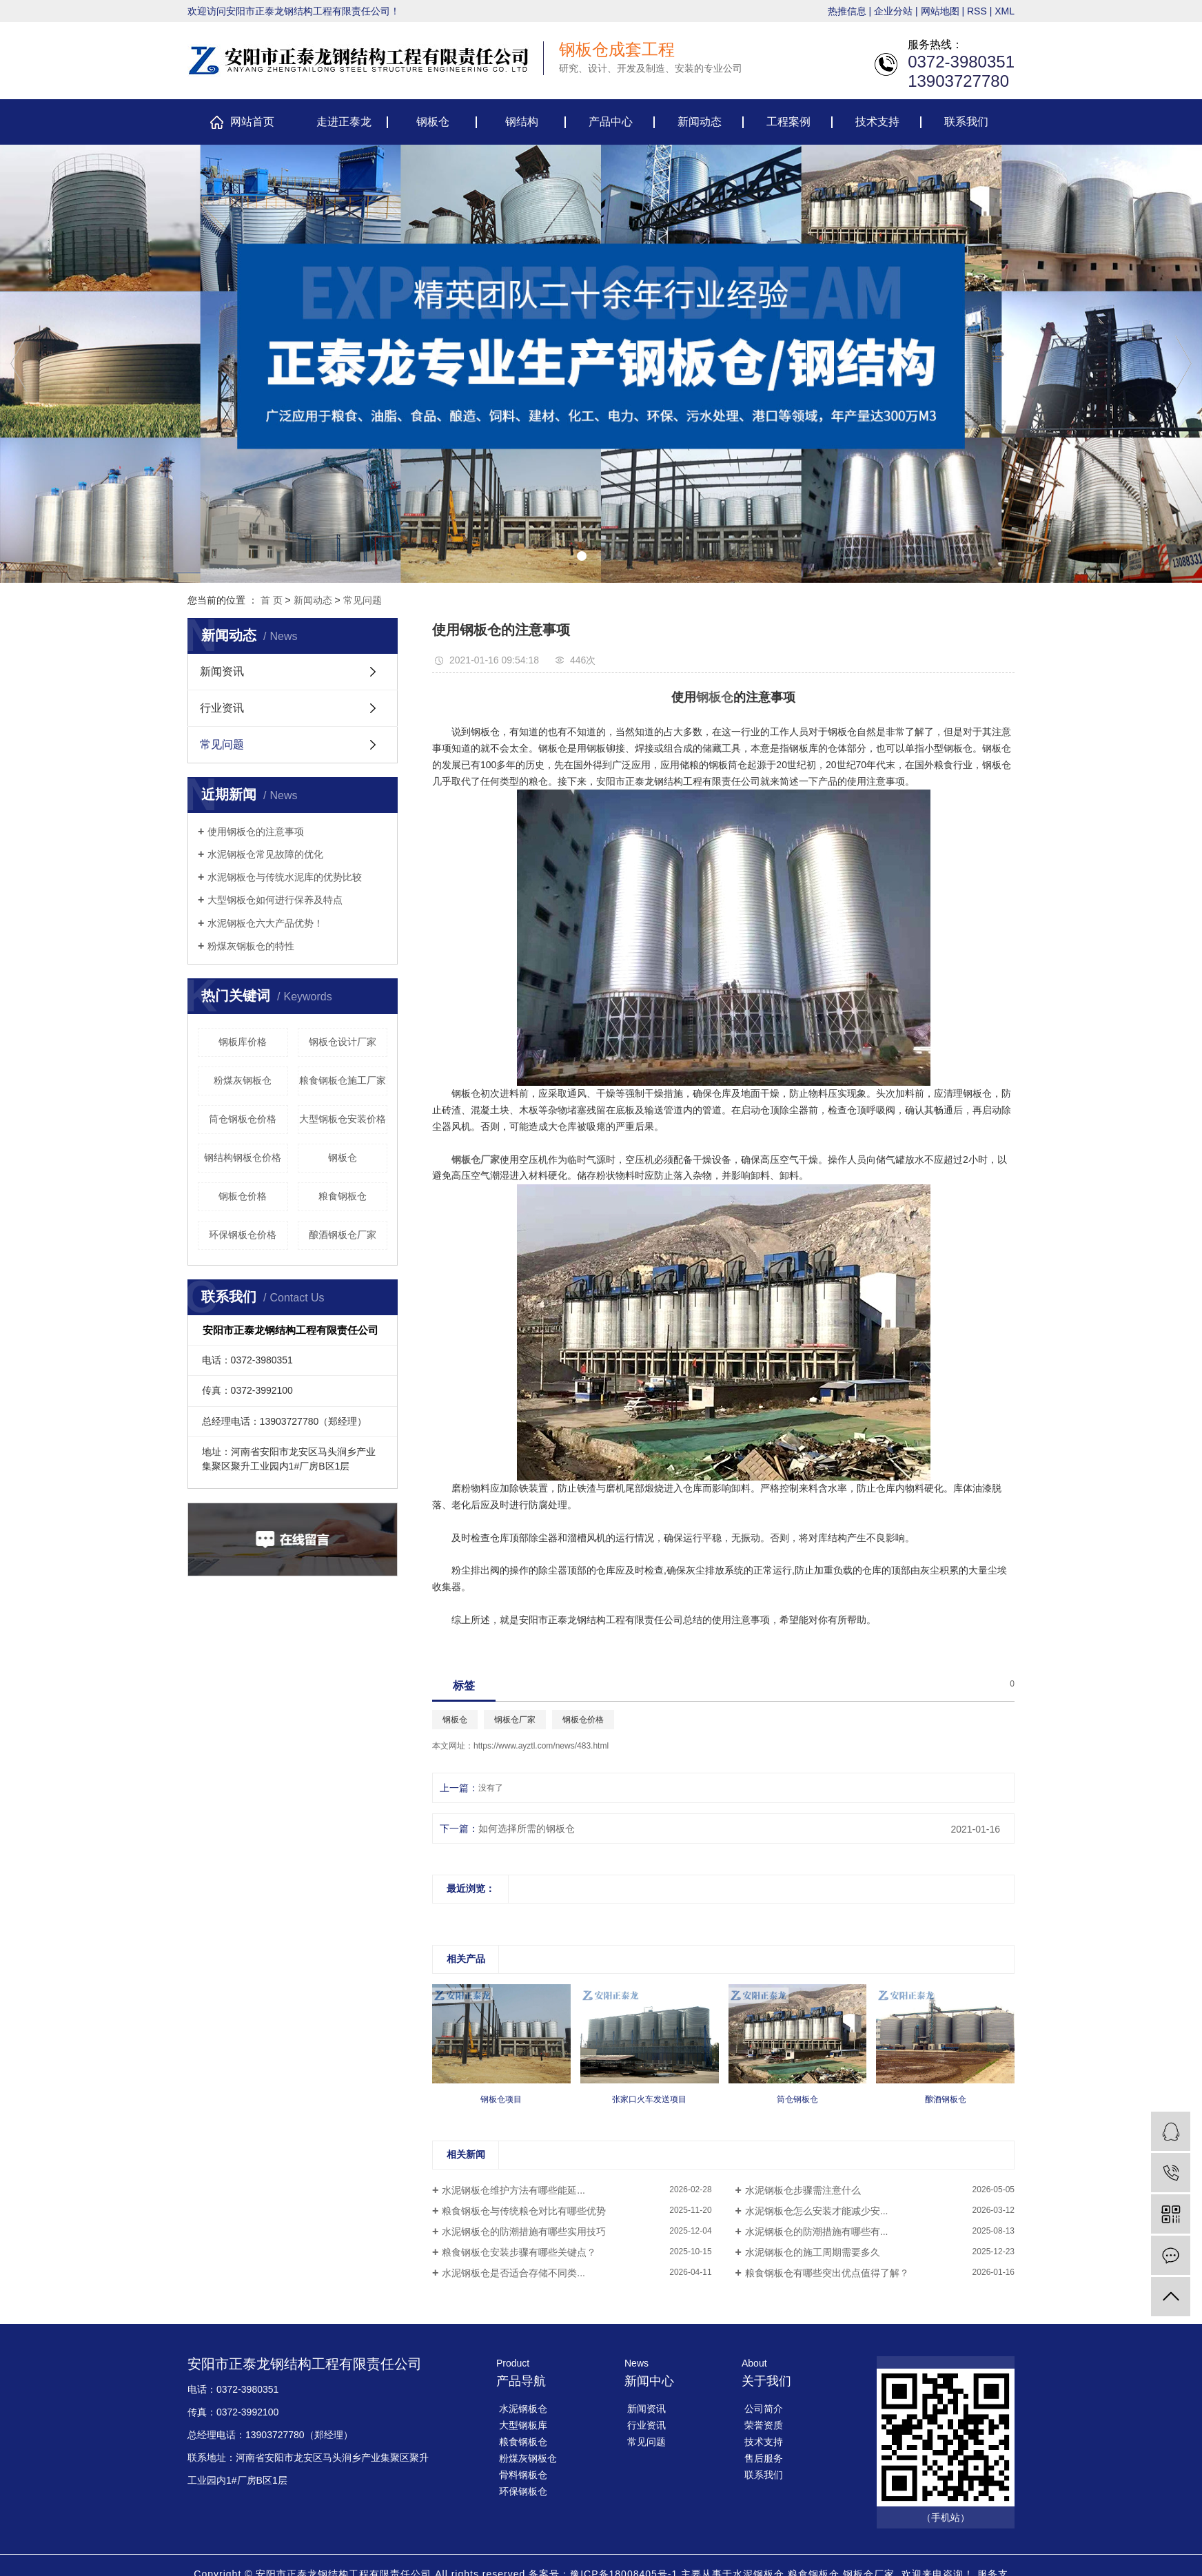 The image size is (1202, 2576). What do you see at coordinates (243, 1080) in the screenshot?
I see `粉煤灰钢板仓` at bounding box center [243, 1080].